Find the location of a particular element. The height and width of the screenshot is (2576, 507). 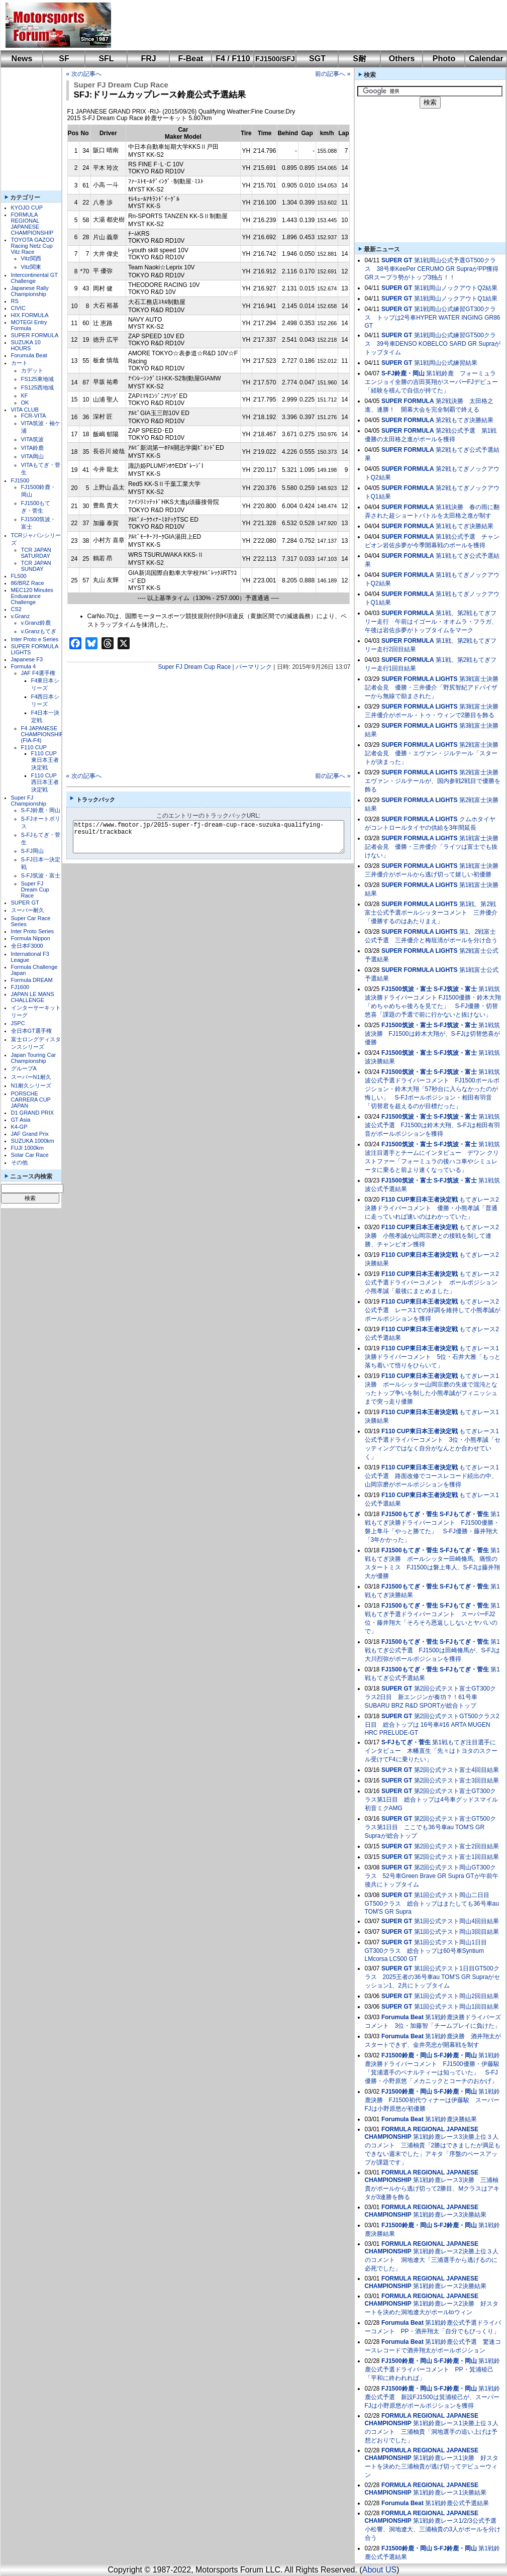

もてぎレース2決勝ドライバーコメント 優勝・小熊孝誠「普通に走っていれば速いのはわかっていた」 is located at coordinates (432, 1208).